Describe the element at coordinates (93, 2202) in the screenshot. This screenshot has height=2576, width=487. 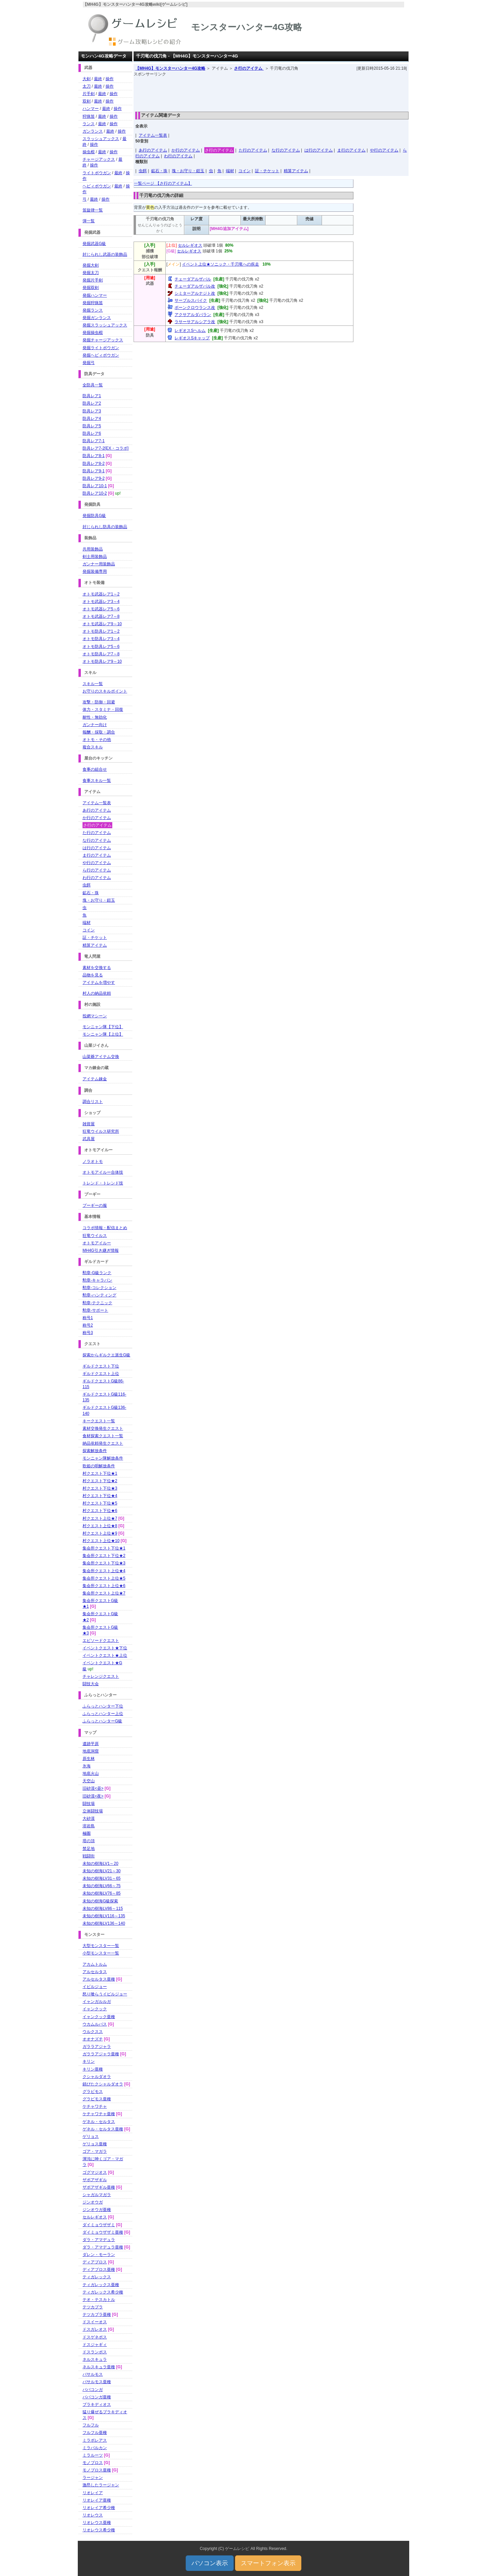
I see `ジンオウガ` at that location.